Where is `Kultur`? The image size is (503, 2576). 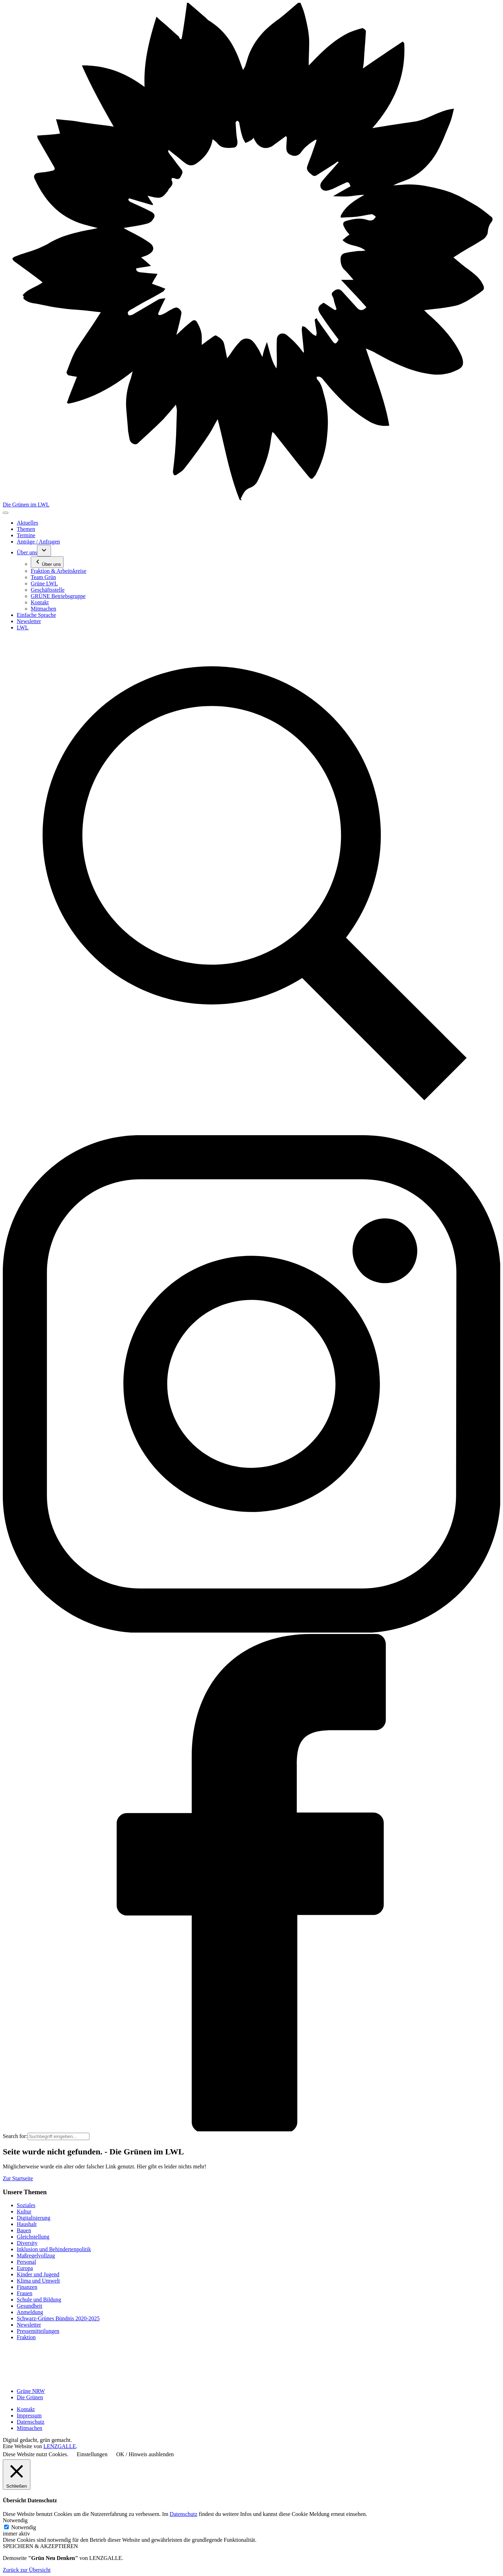
Kultur is located at coordinates (24, 2211).